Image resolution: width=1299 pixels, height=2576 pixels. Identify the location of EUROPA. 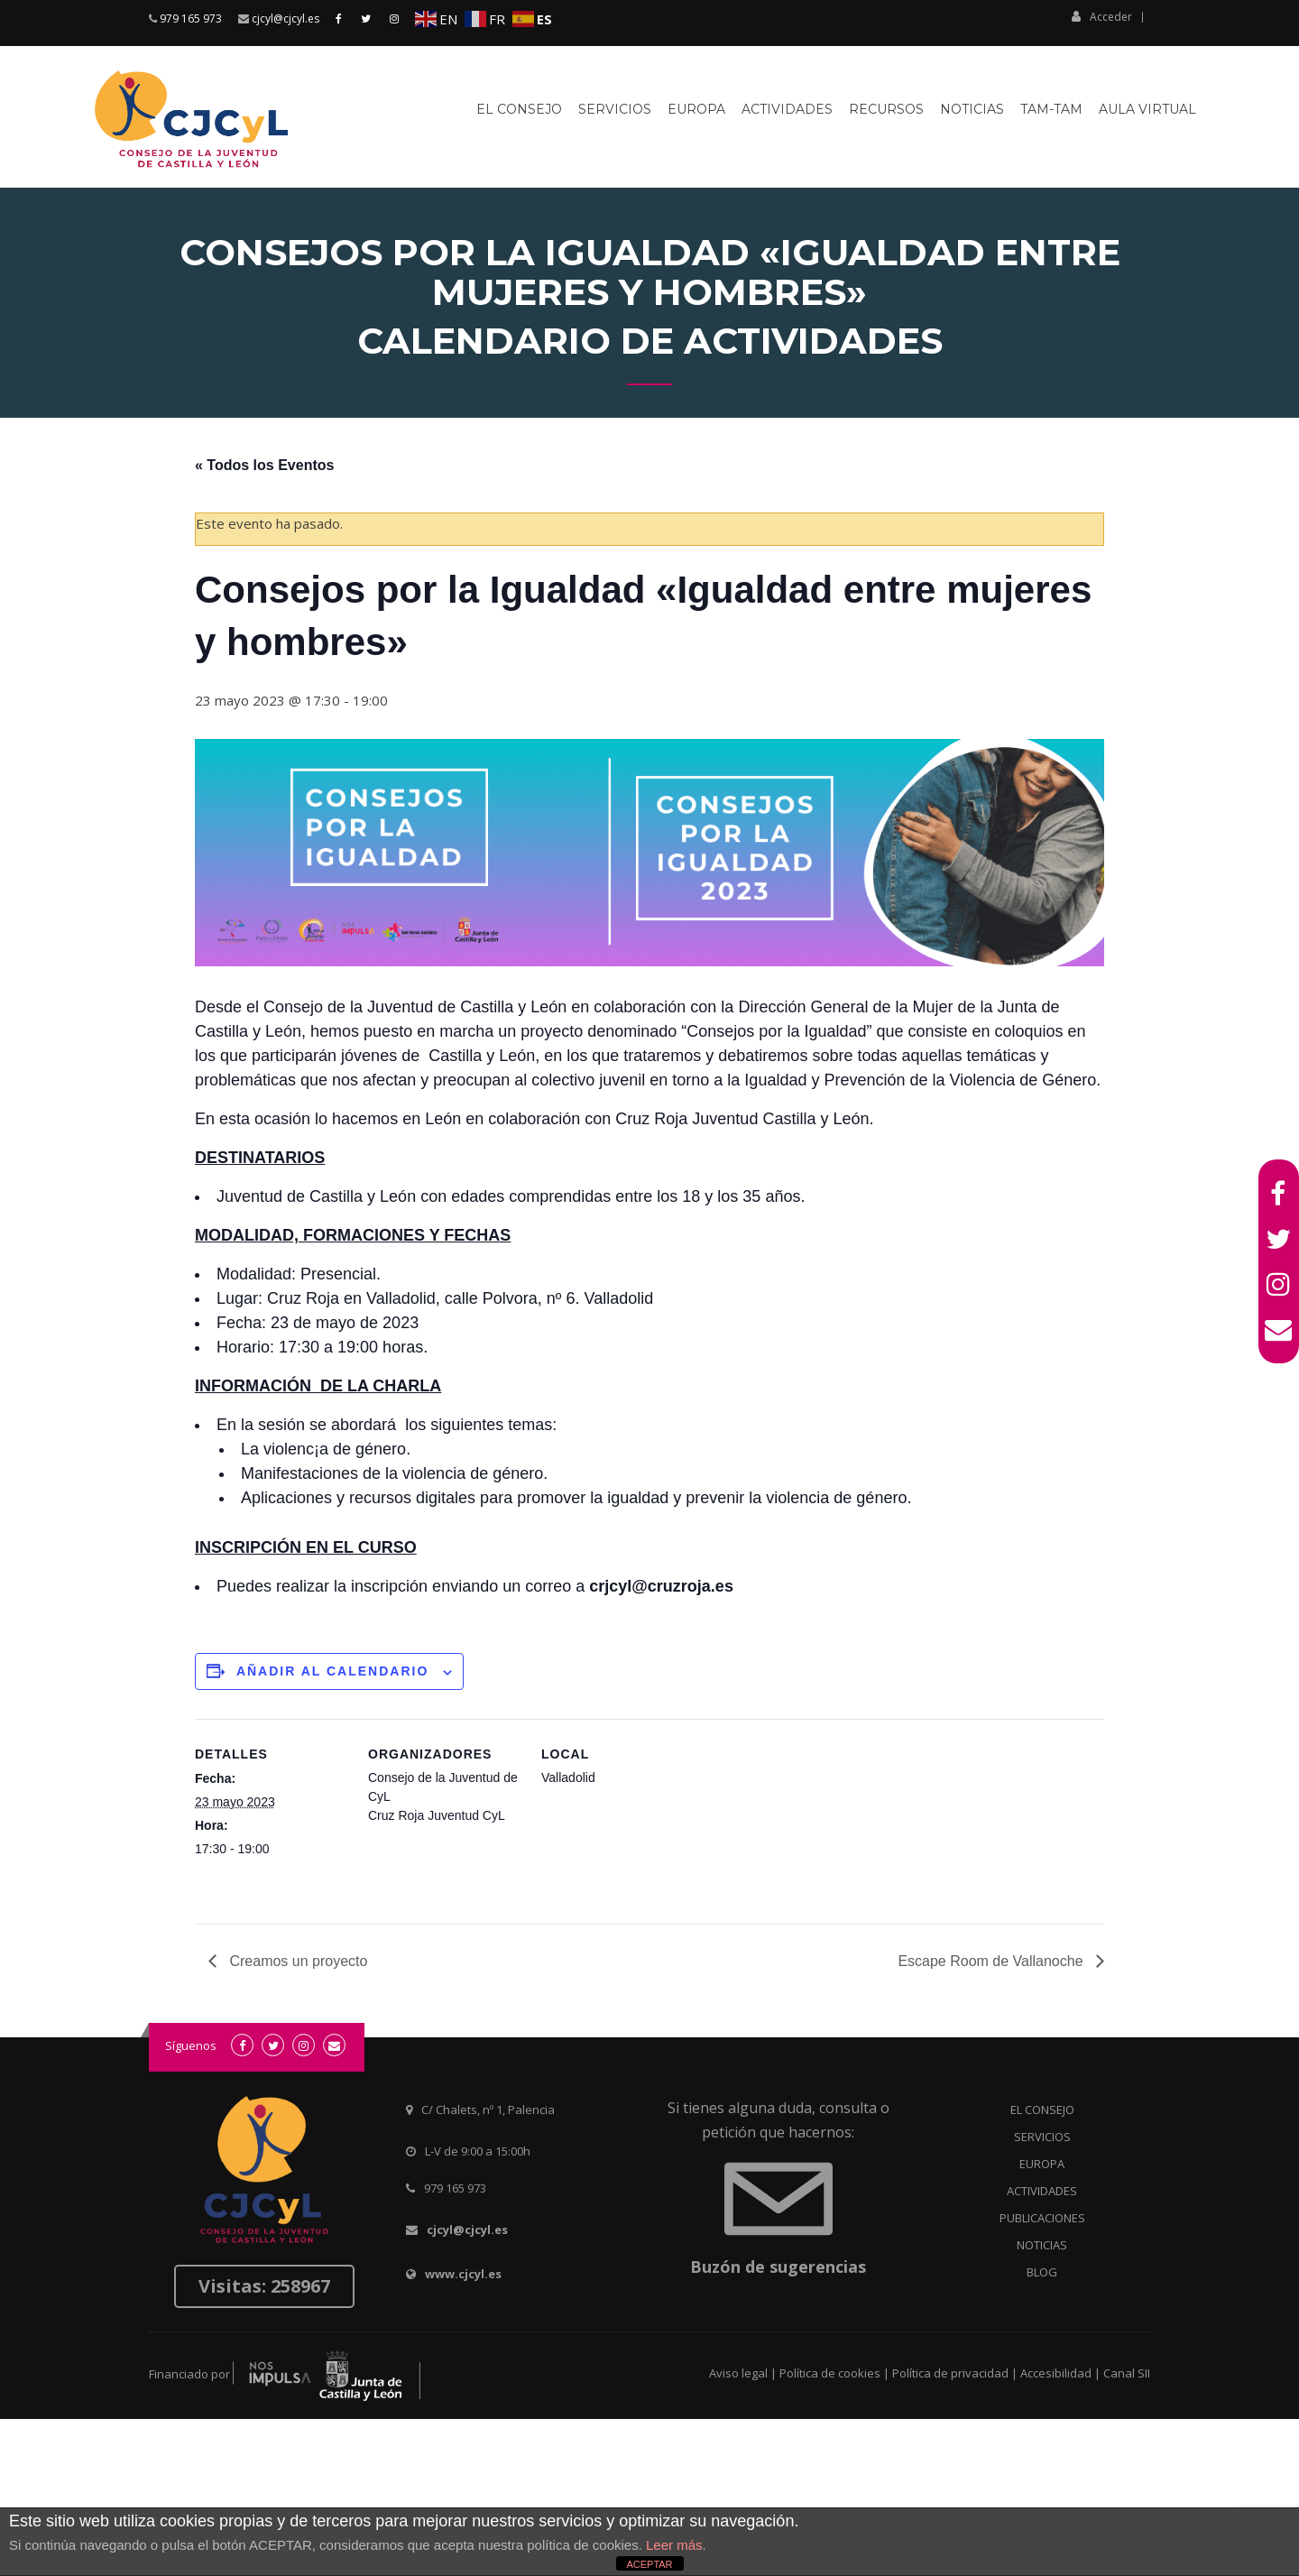
(1041, 2164).